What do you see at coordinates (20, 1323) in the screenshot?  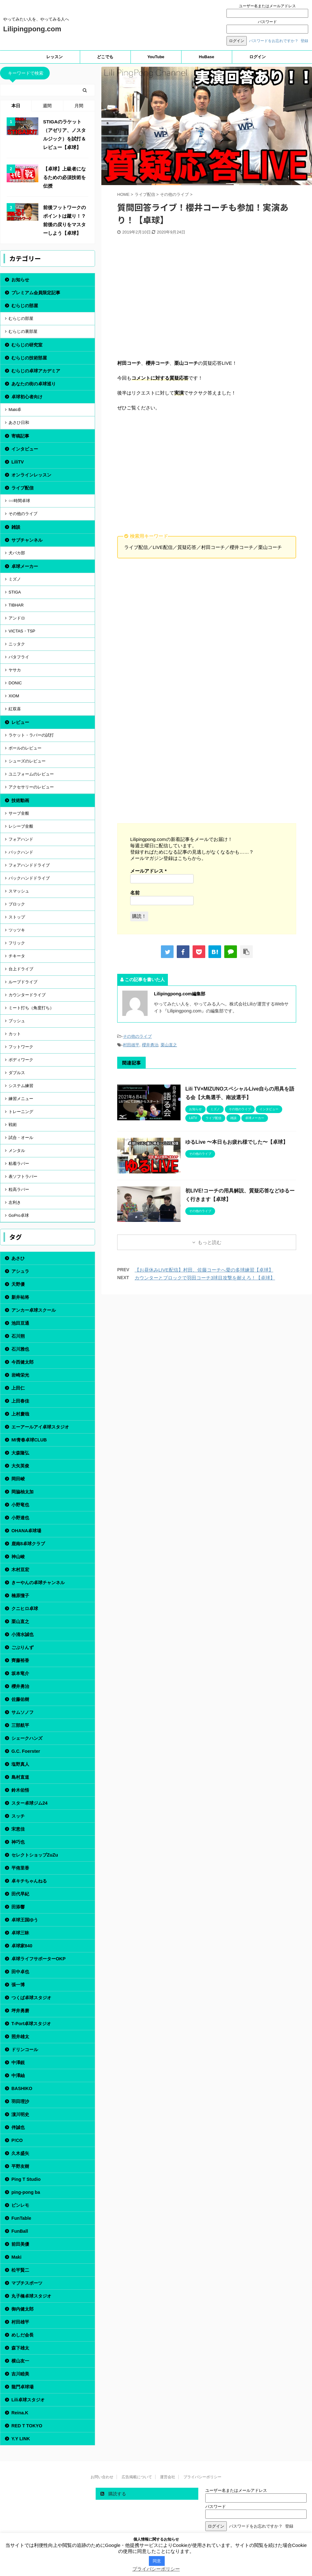 I see `池田亘通` at bounding box center [20, 1323].